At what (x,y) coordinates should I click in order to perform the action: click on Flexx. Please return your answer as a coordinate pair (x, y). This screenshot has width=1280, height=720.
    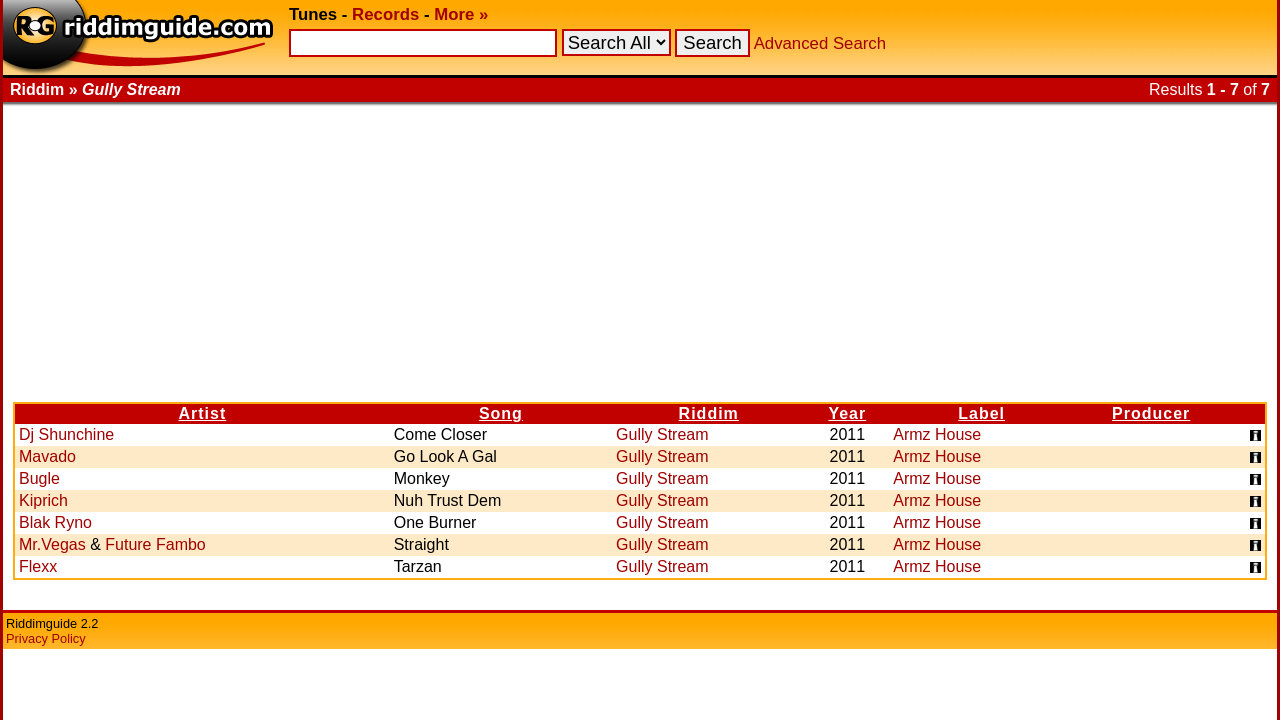
    Looking at the image, I should click on (38, 566).